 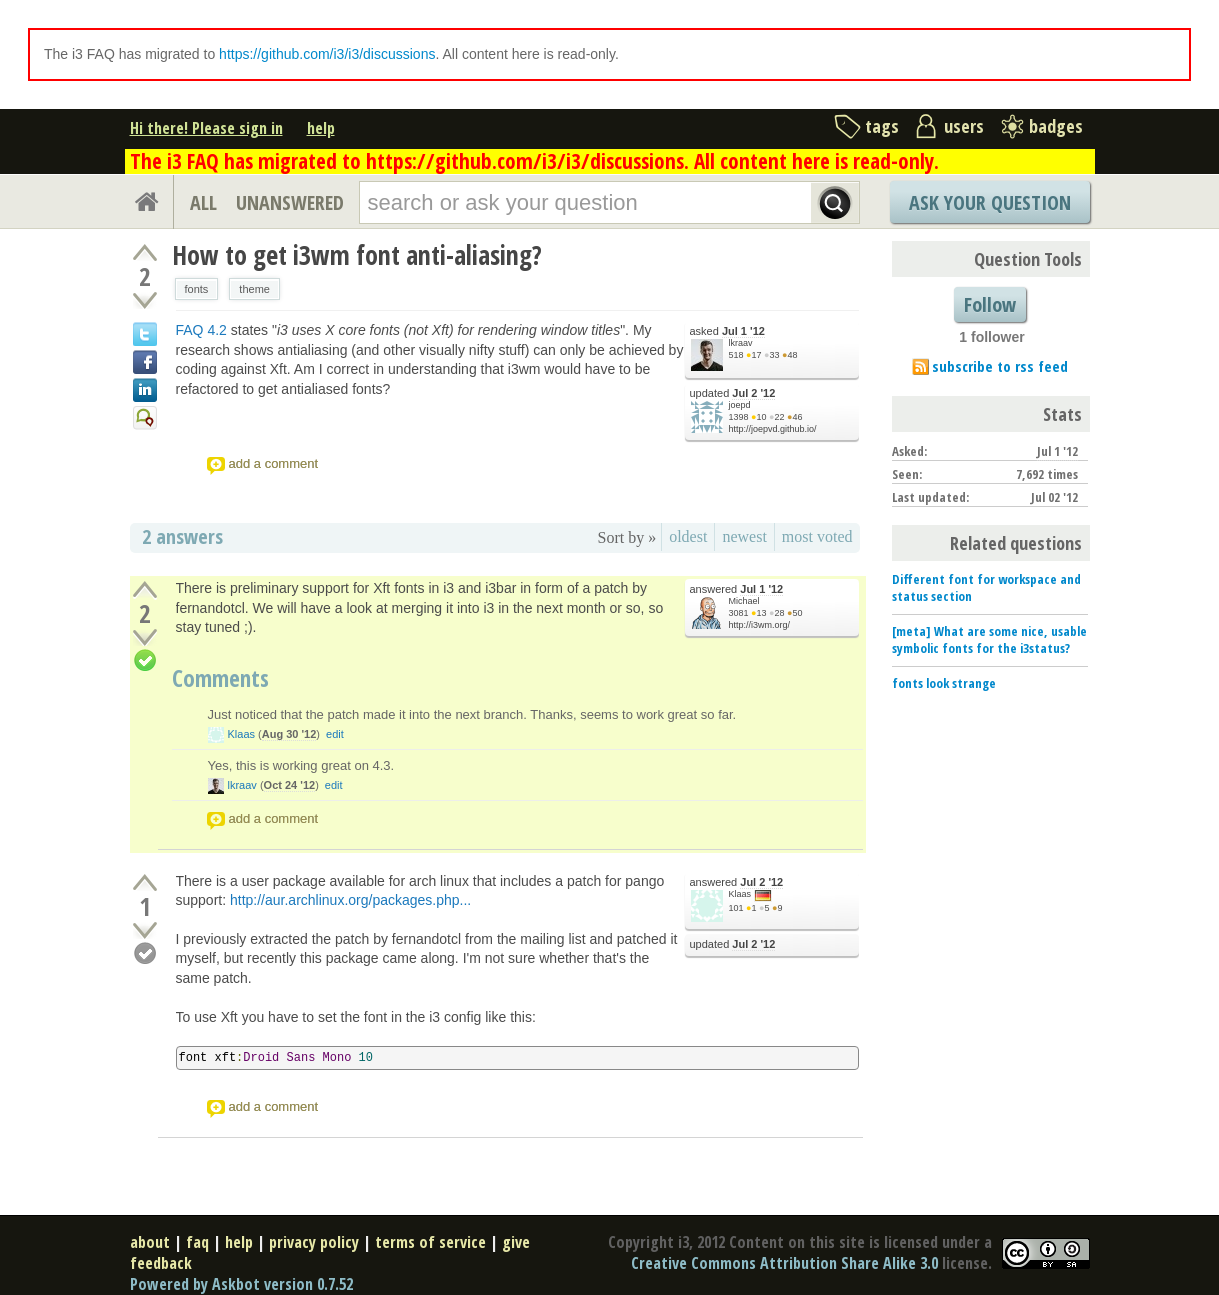 What do you see at coordinates (430, 1242) in the screenshot?
I see `terms of service` at bounding box center [430, 1242].